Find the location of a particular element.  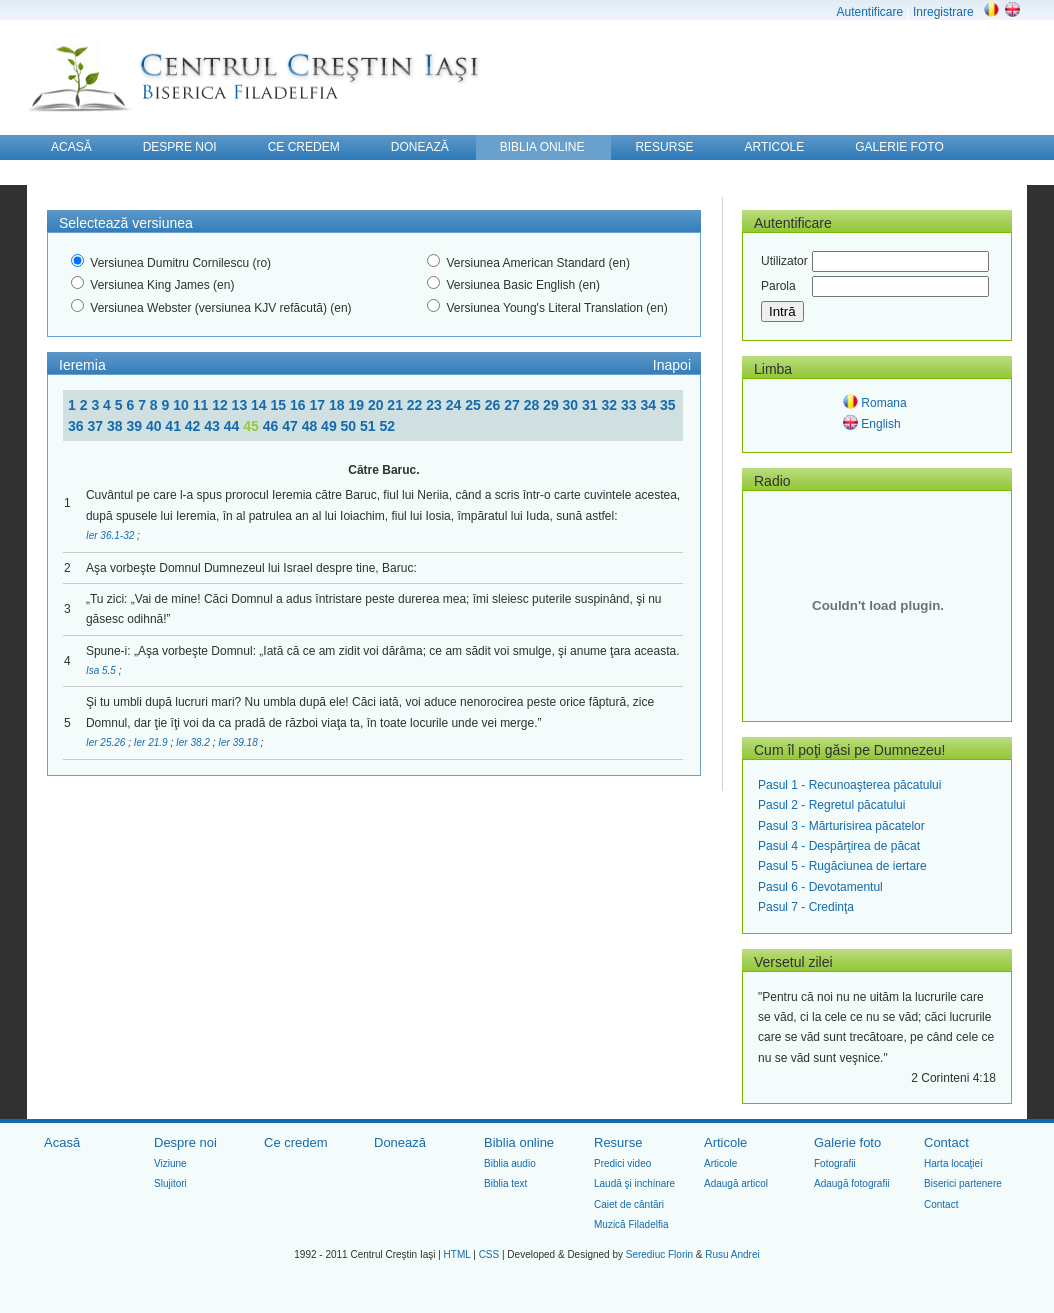

42 is located at coordinates (194, 426).